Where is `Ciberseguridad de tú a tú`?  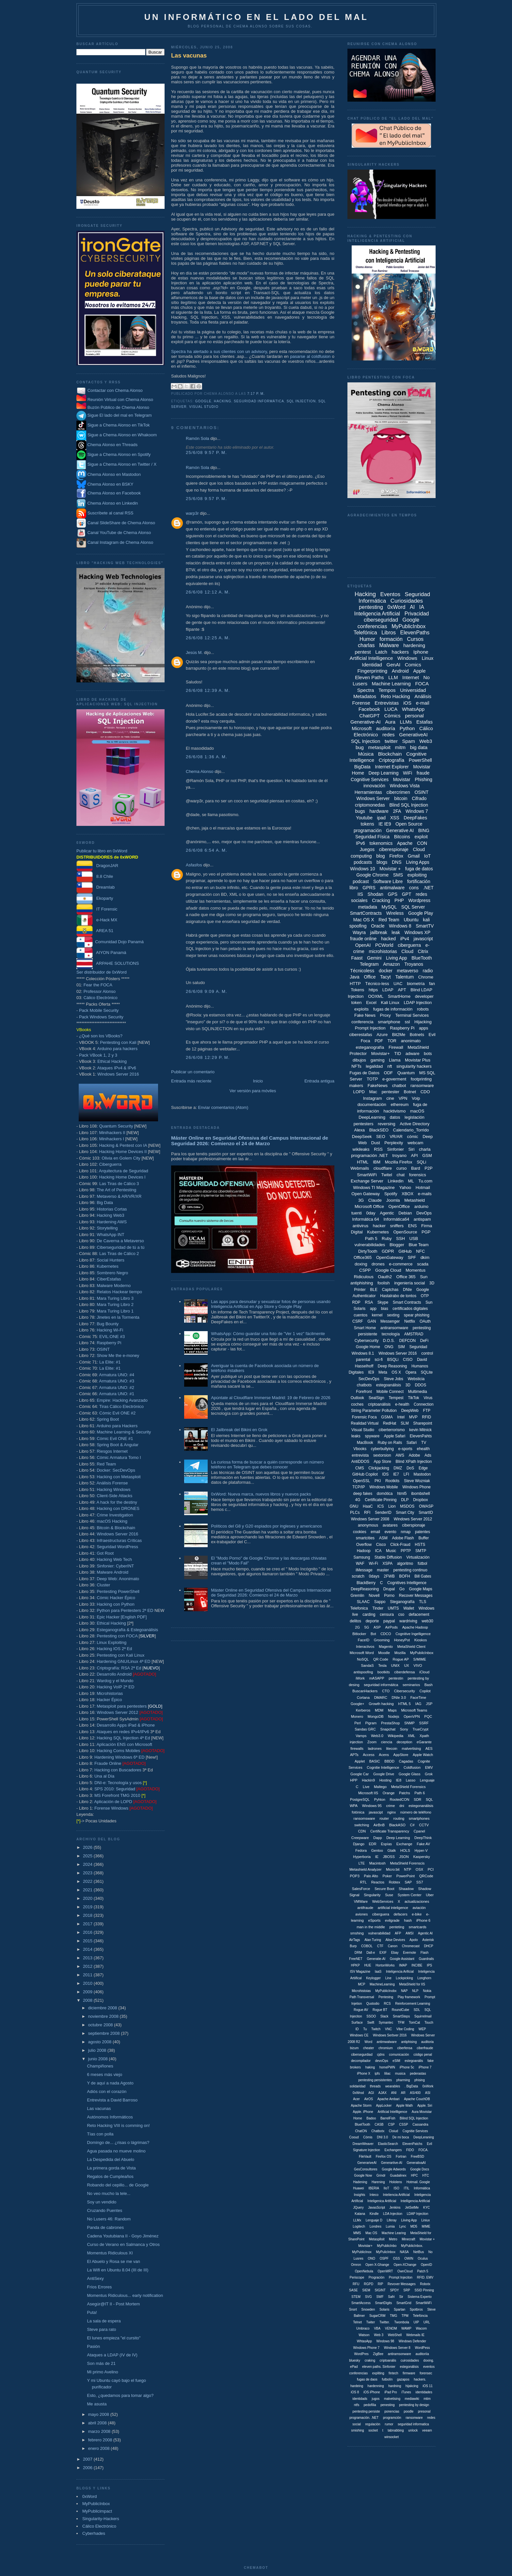 Ciberseguridad de tú a tú is located at coordinates (120, 1247).